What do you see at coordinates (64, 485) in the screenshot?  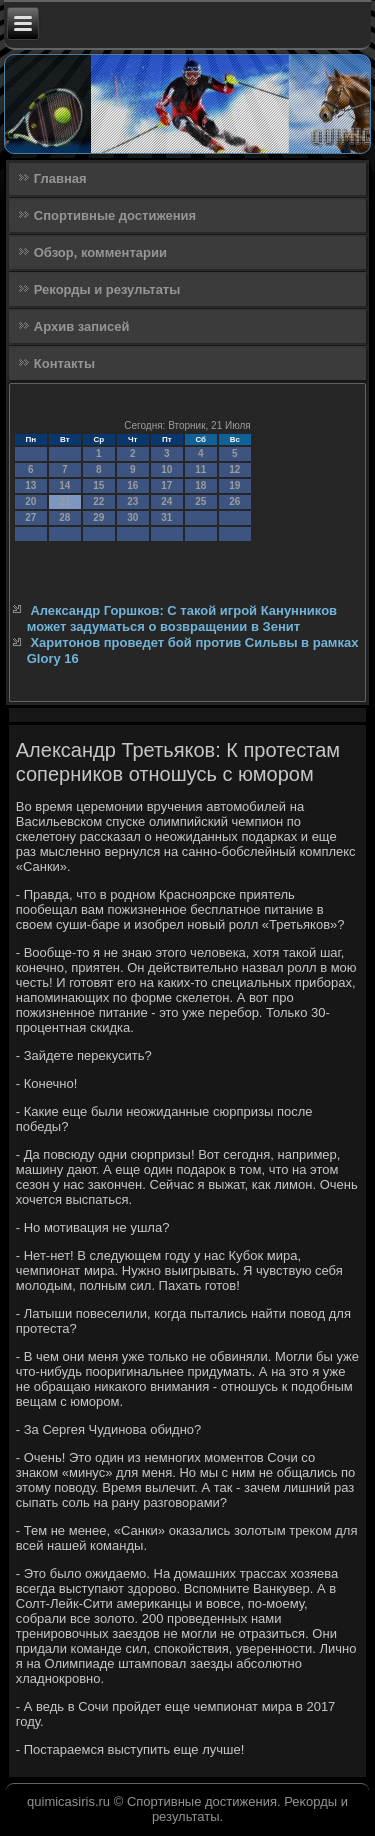 I see `14` at bounding box center [64, 485].